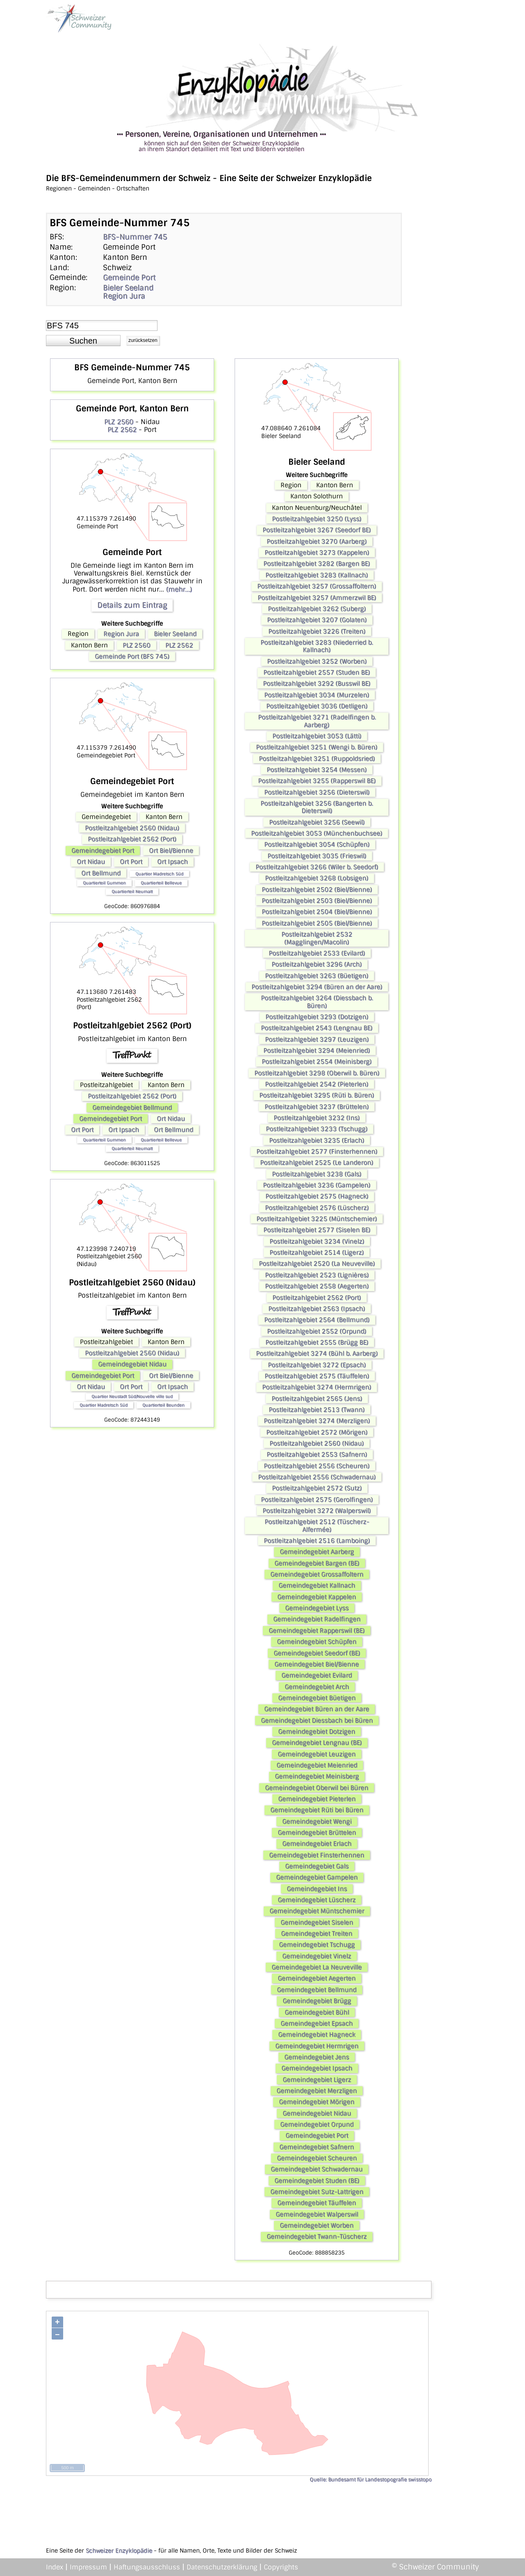 This screenshot has height=2576, width=525. Describe the element at coordinates (91, 862) in the screenshot. I see `Ort Nidau` at that location.